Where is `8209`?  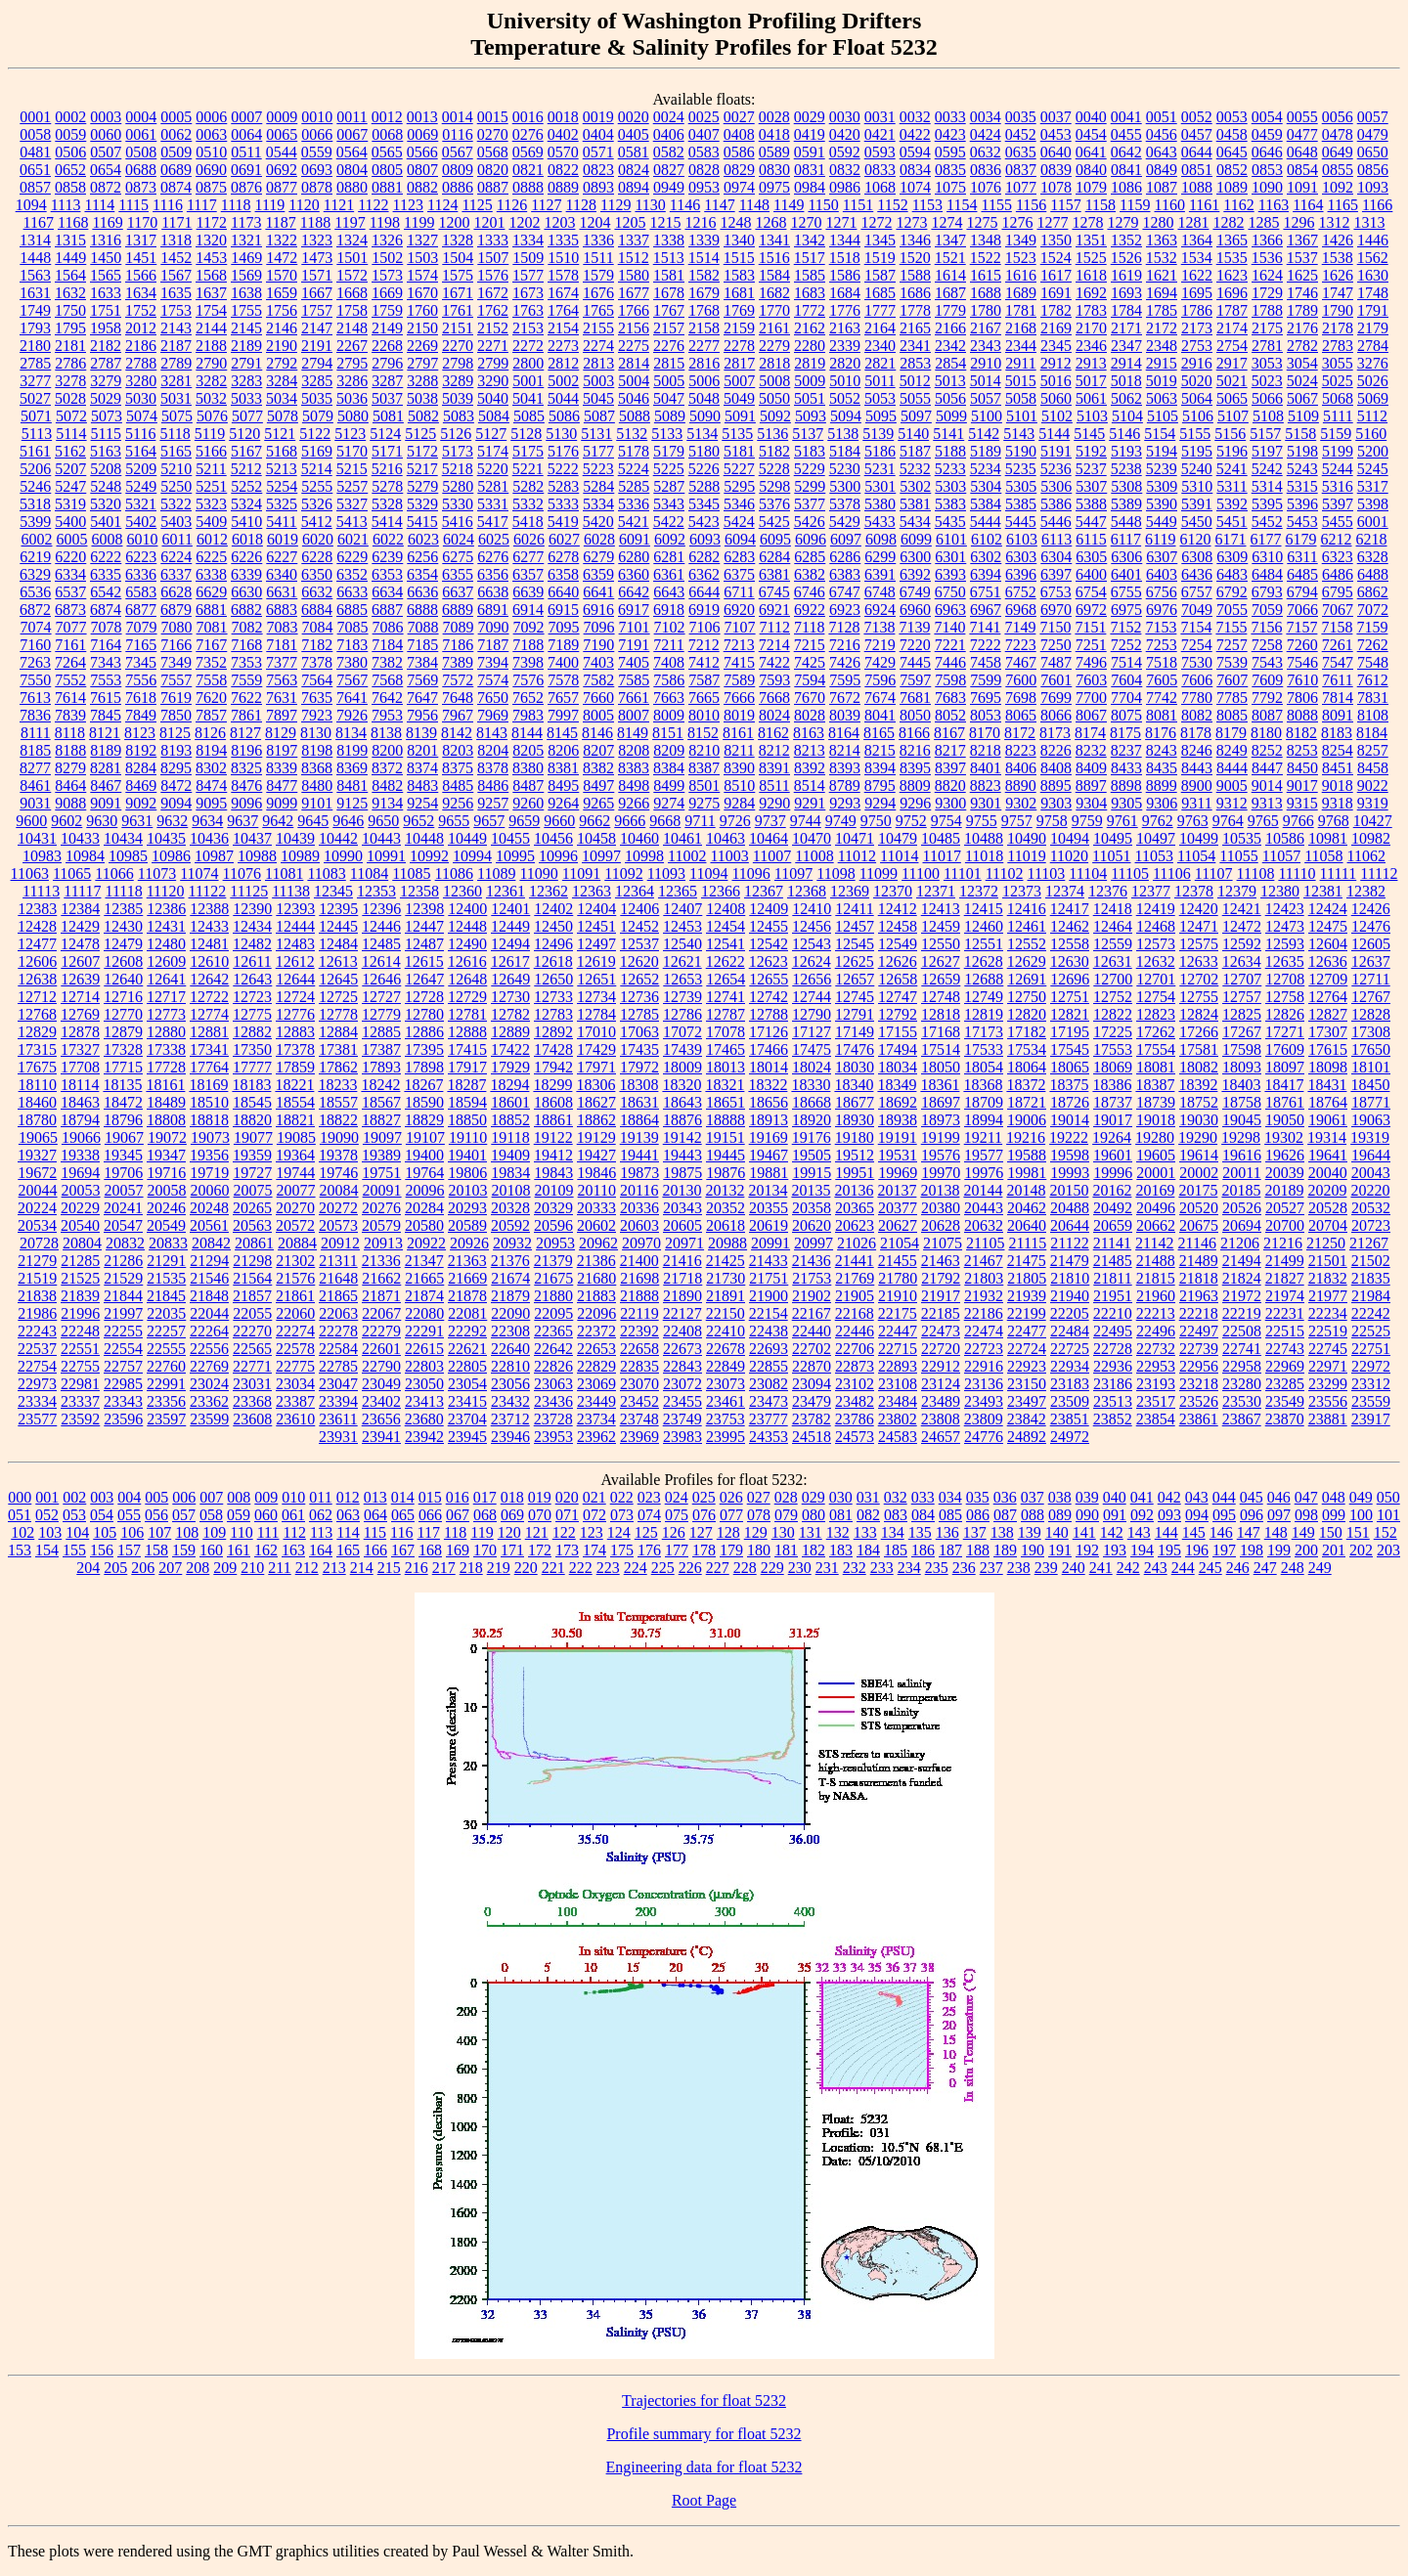
8209 is located at coordinates (668, 750).